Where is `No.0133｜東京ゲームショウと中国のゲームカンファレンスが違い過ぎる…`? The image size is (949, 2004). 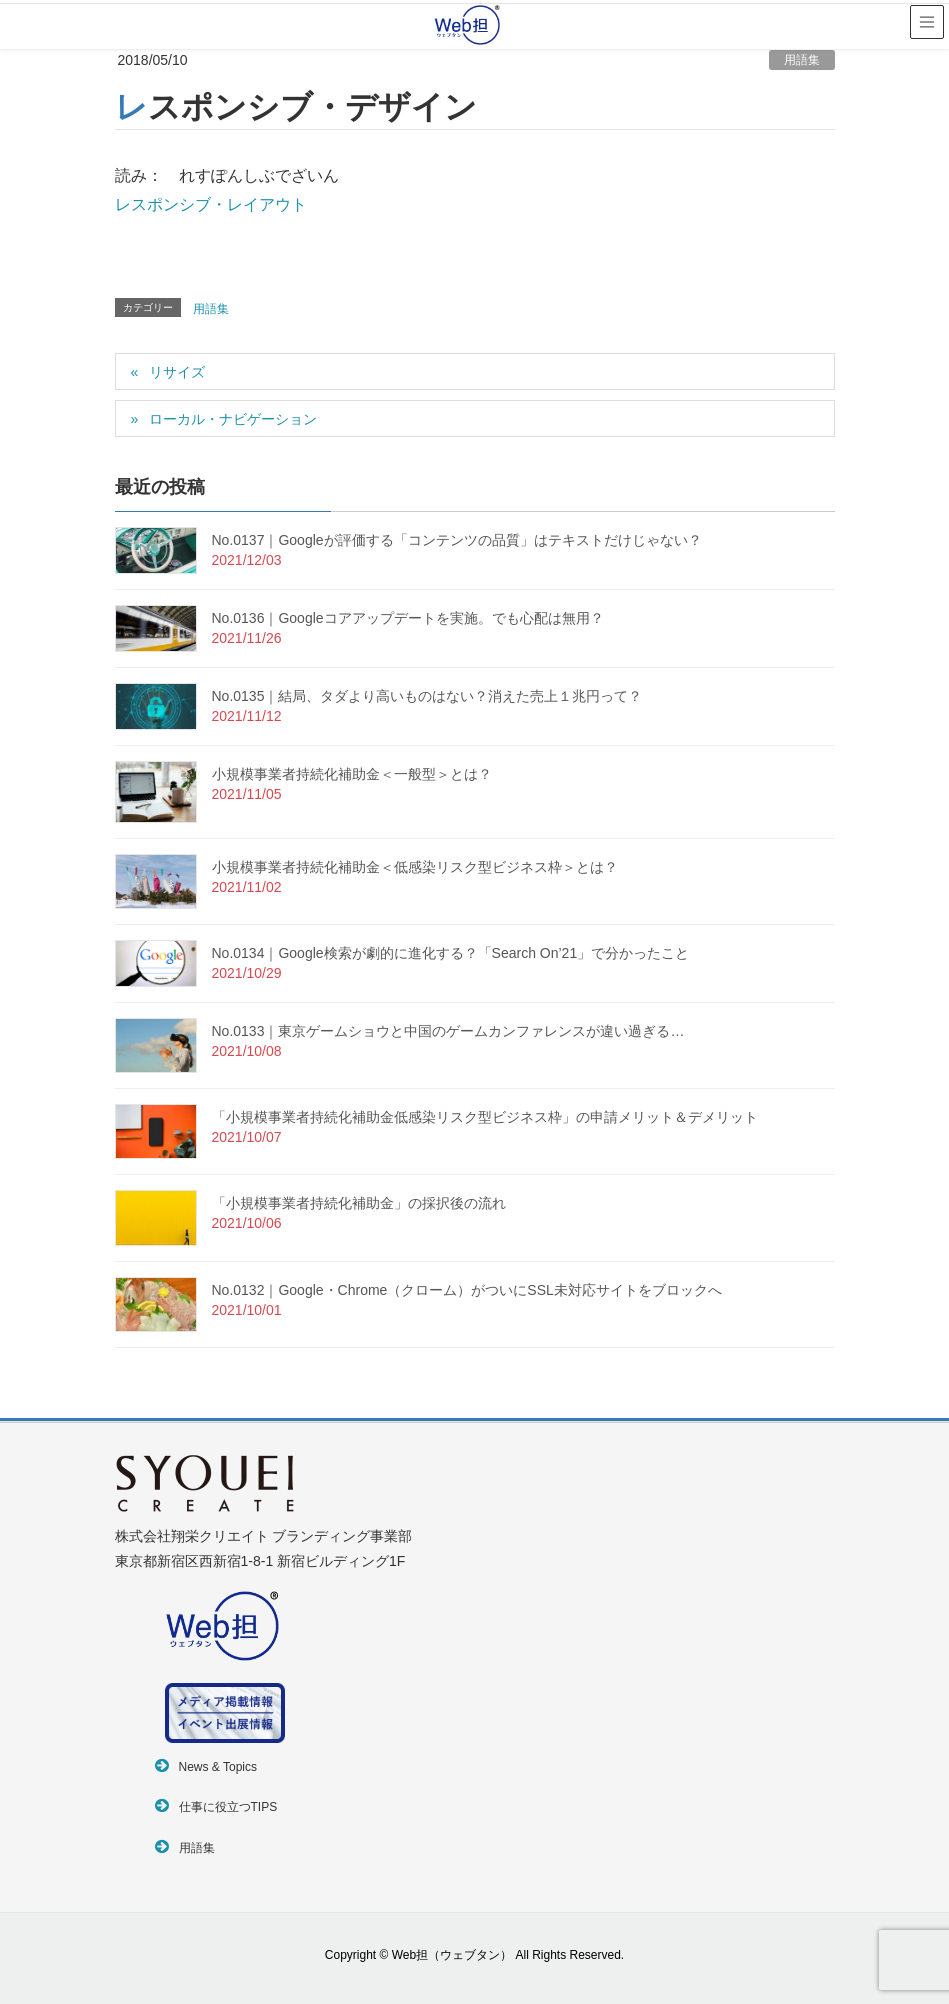 No.0133｜東京ゲームショウと中国のゲームカンファレンスが違い過ぎる… is located at coordinates (448, 1031).